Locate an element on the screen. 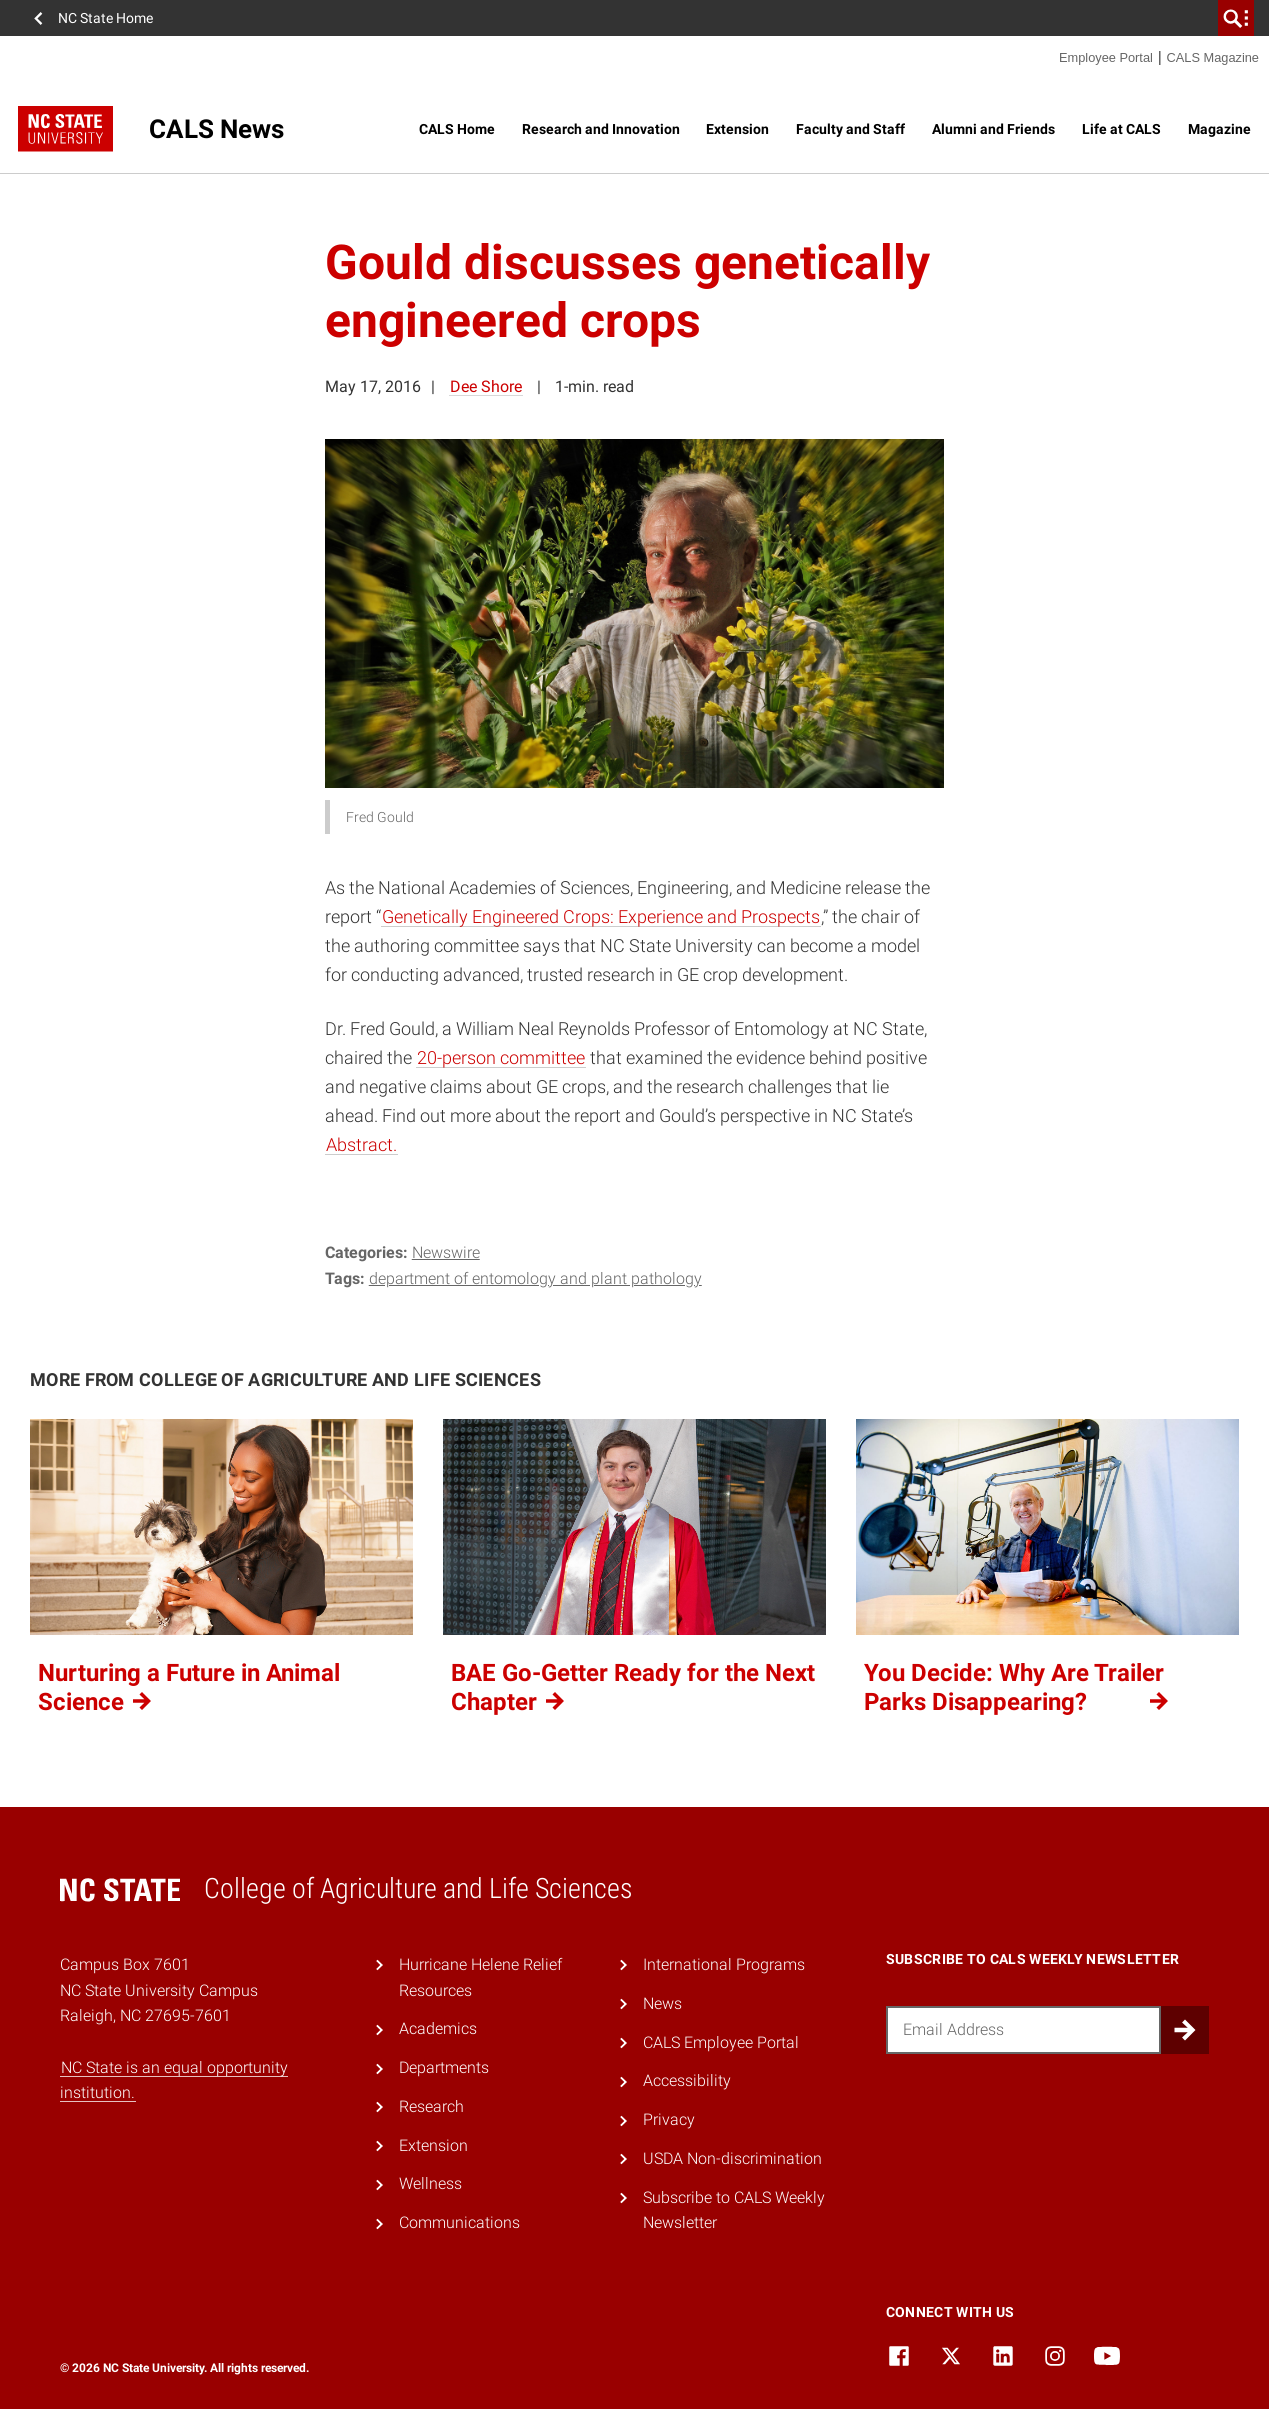 This screenshot has width=1269, height=2409. 20-person committee is located at coordinates (501, 1057).